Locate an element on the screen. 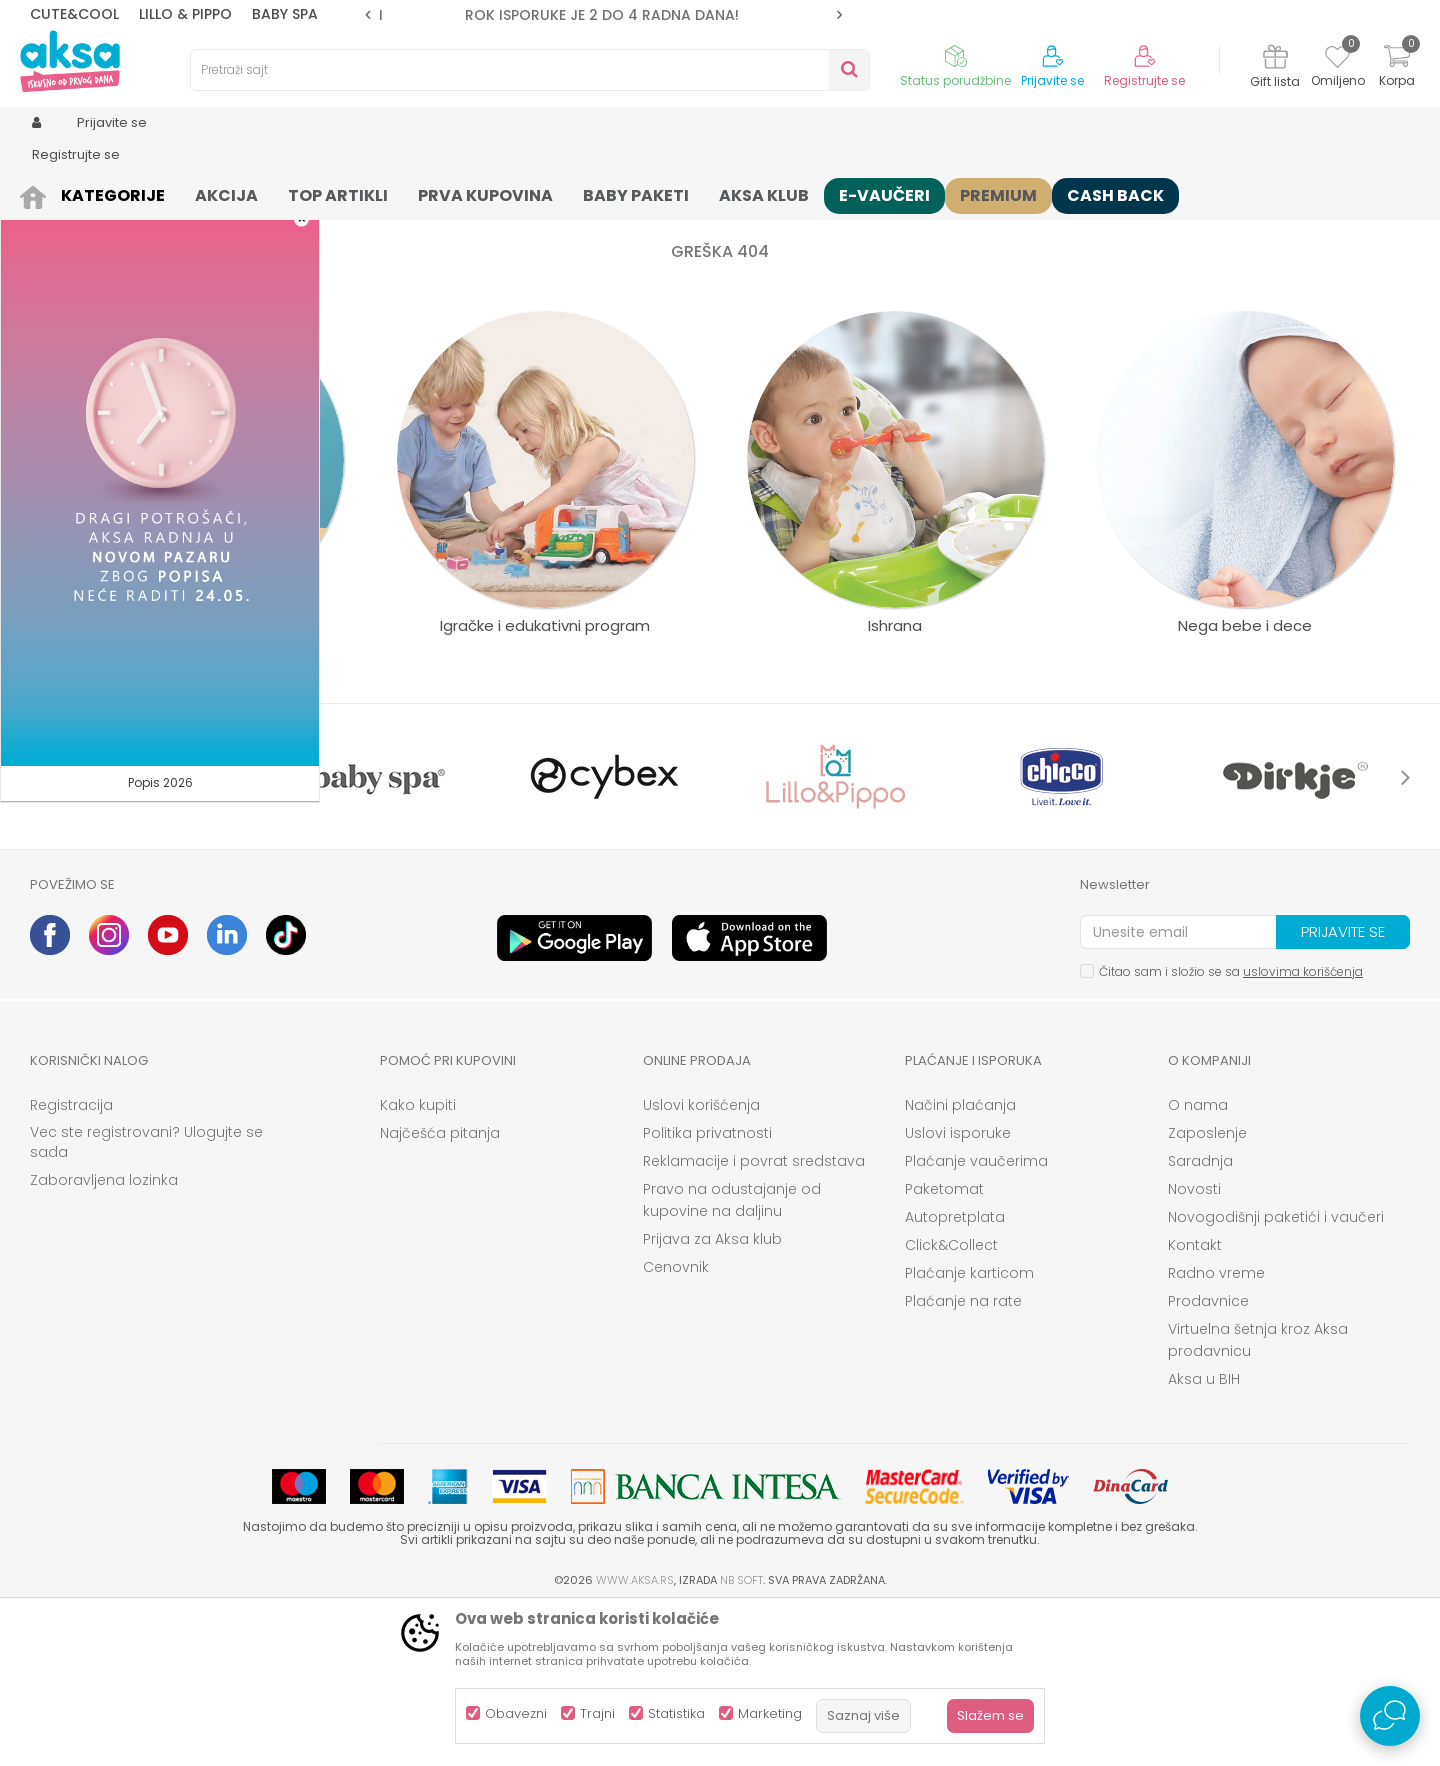 This screenshot has height=1766, width=1440. Plaćanje vaučerima is located at coordinates (976, 1316).